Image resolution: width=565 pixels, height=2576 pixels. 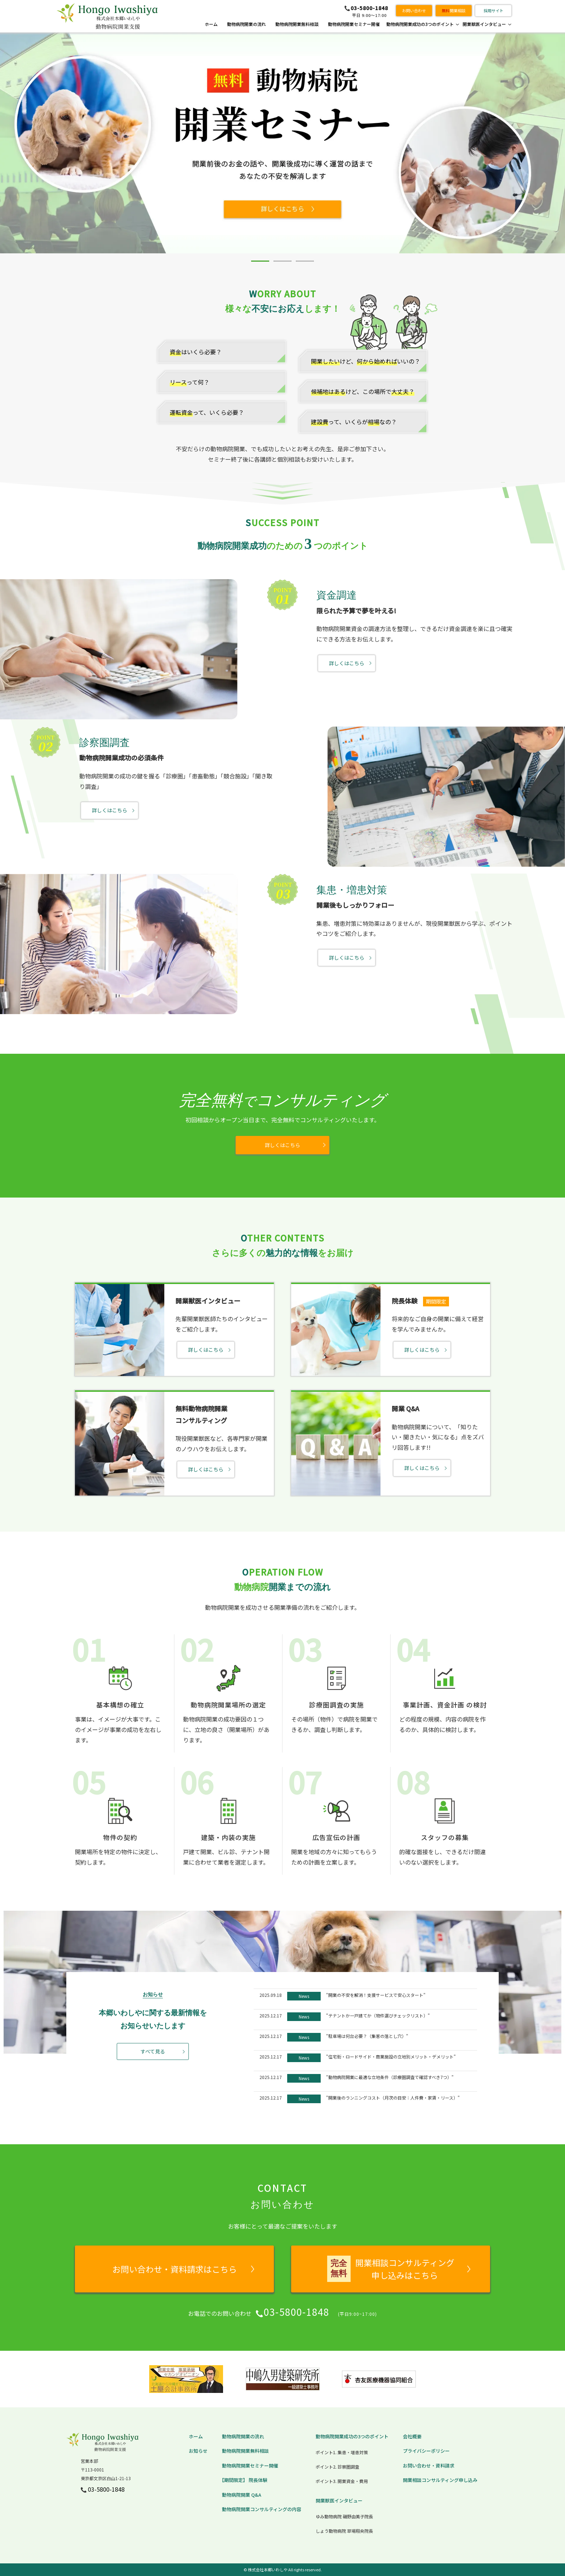 I want to click on "開業の不安を解消！支援サービスで安心スタート", so click(x=376, y=1995).